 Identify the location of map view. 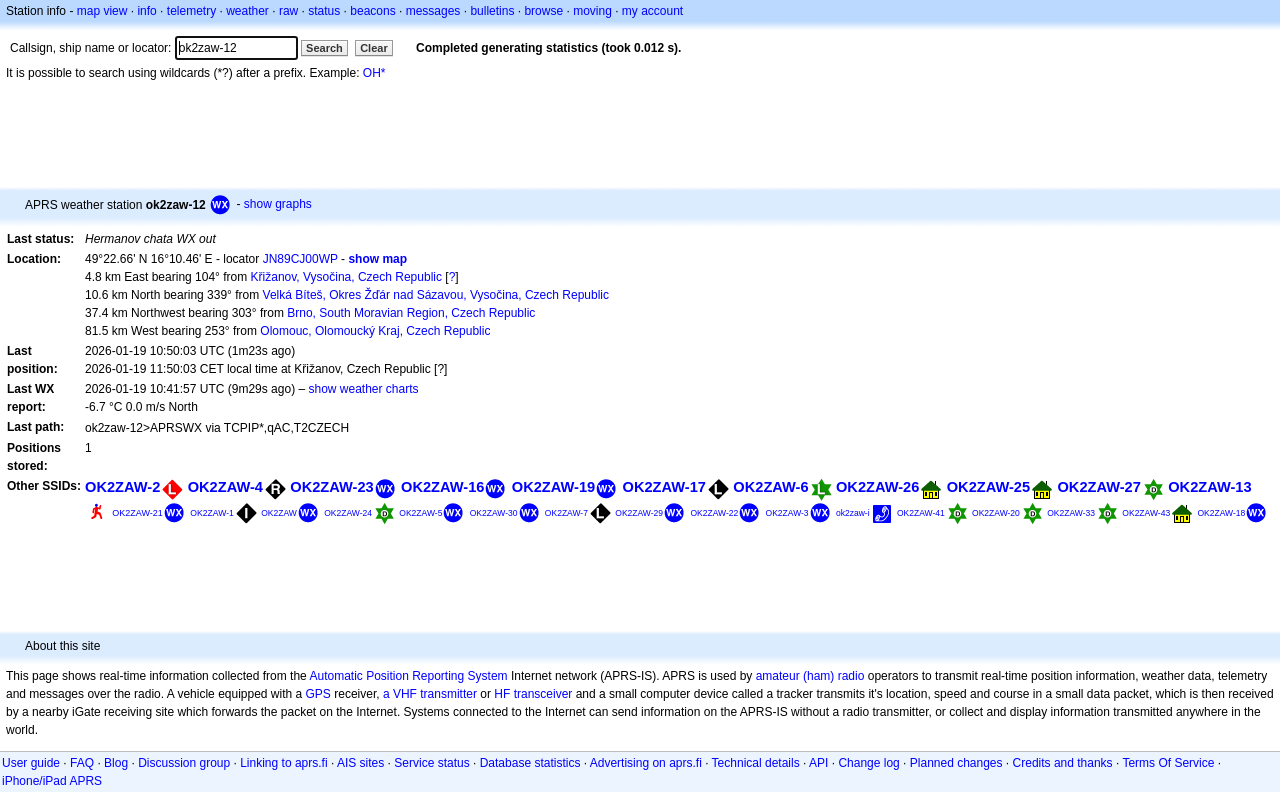
(102, 11).